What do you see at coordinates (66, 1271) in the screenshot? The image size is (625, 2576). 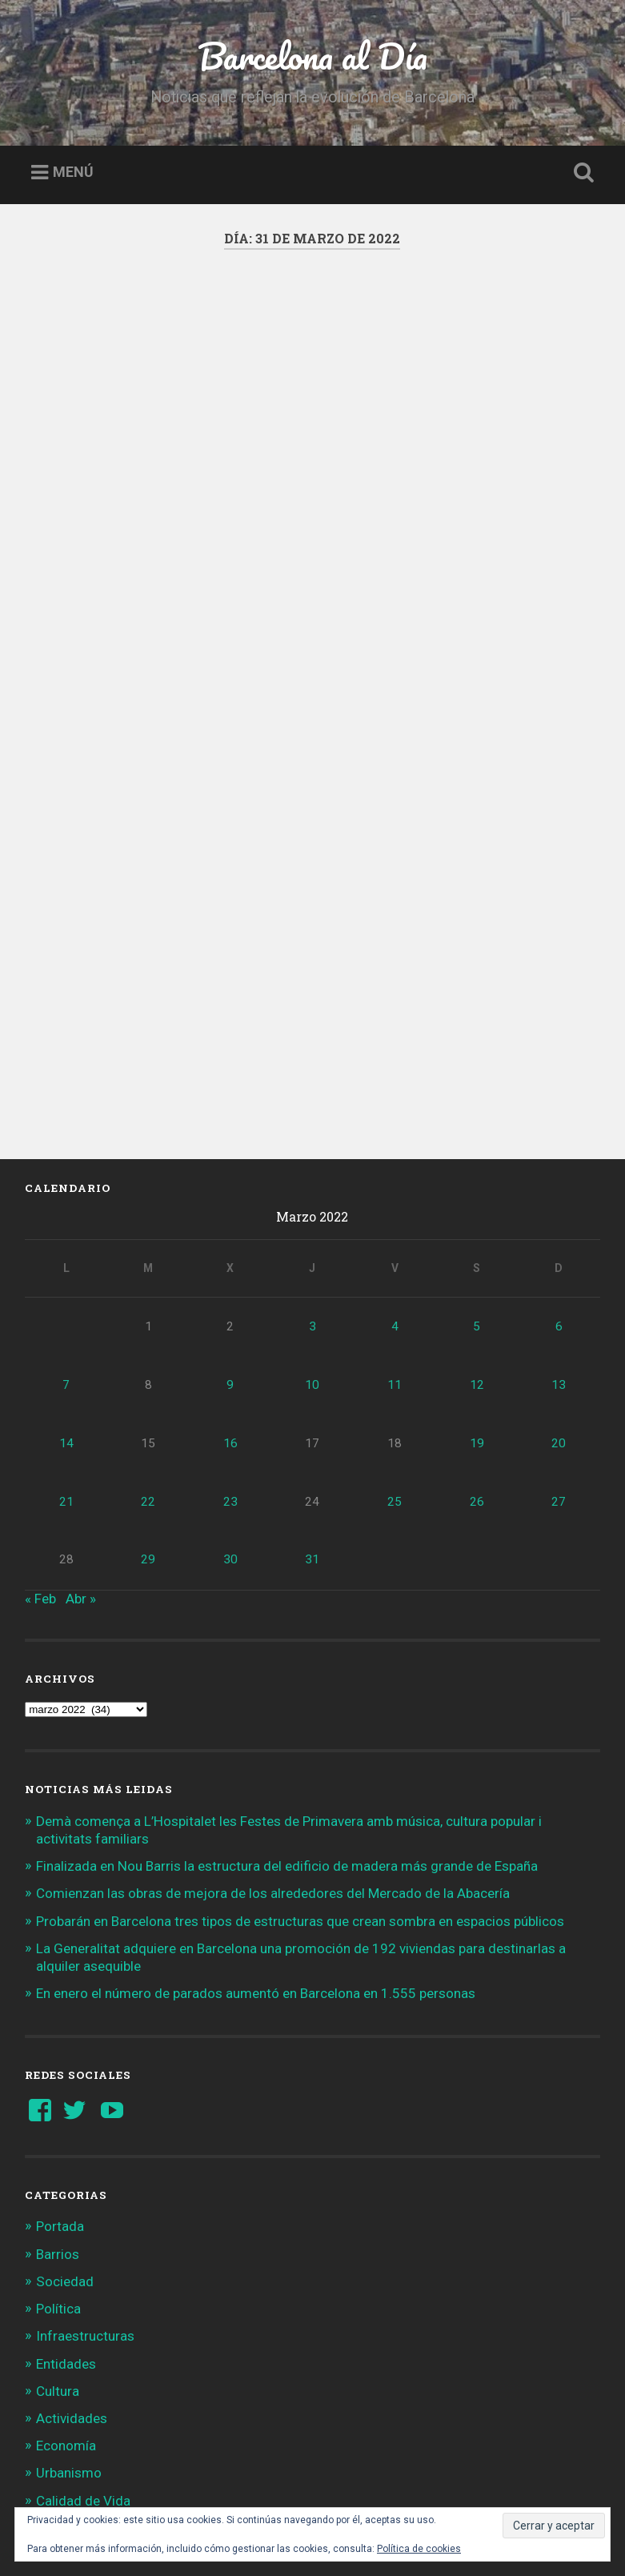 I see `7 [Entradas publicadas el 7 de March de 2022]` at bounding box center [66, 1271].